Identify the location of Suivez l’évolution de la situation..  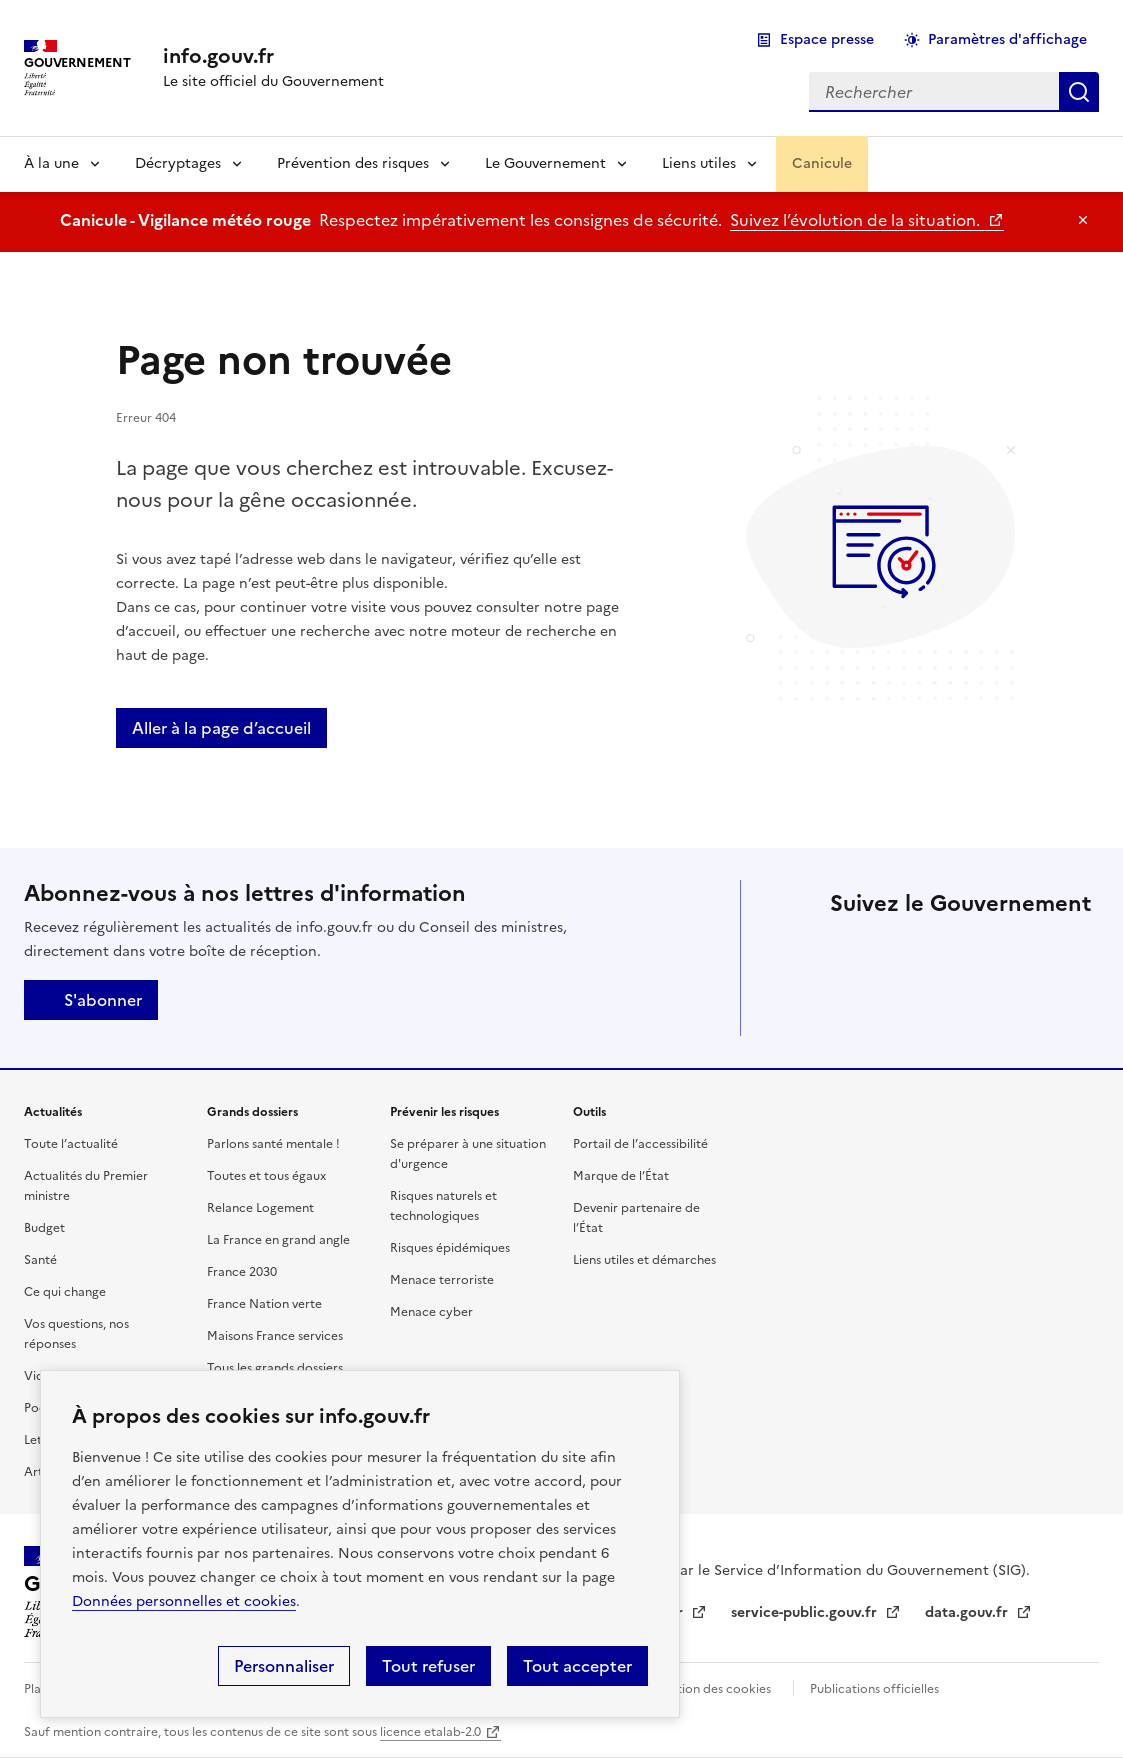
(857, 220).